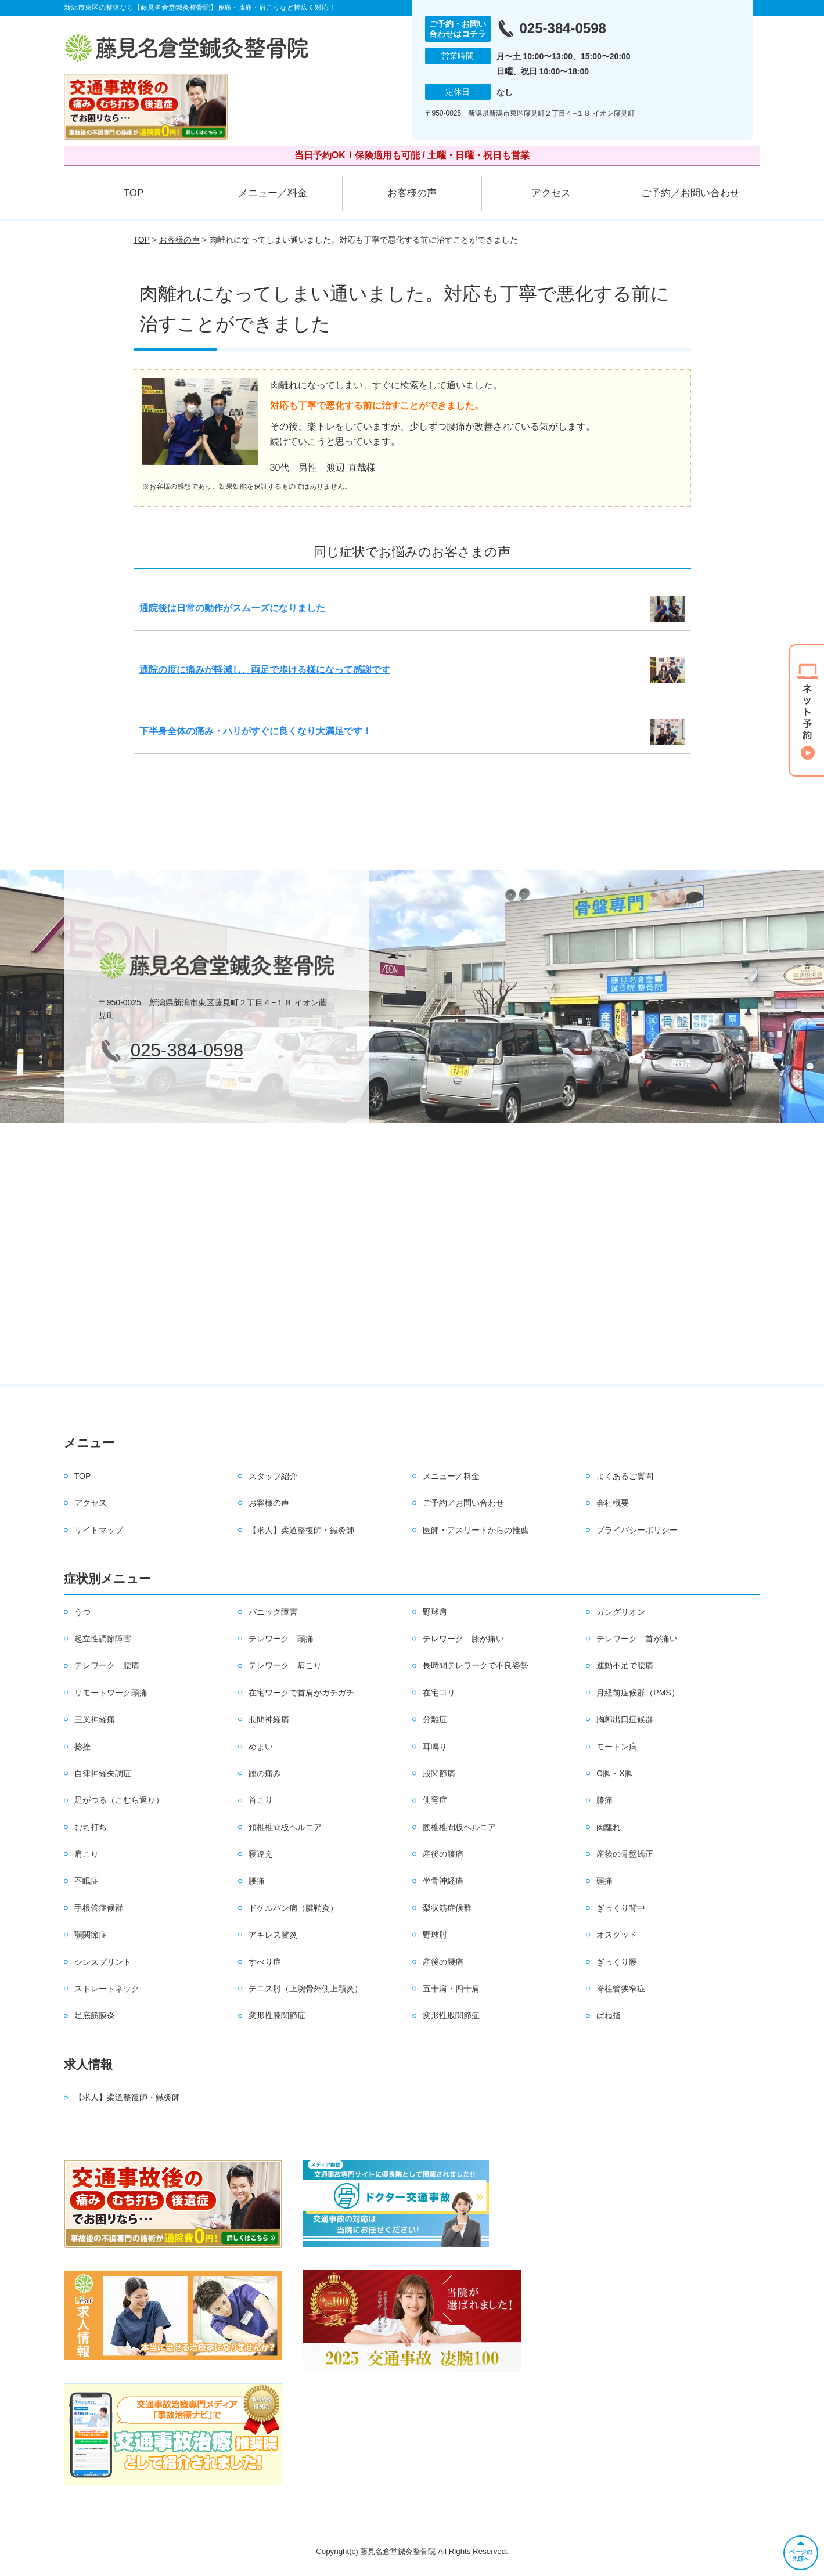 The width and height of the screenshot is (824, 2576). Describe the element at coordinates (273, 1476) in the screenshot. I see `スタッフ紹介` at that location.